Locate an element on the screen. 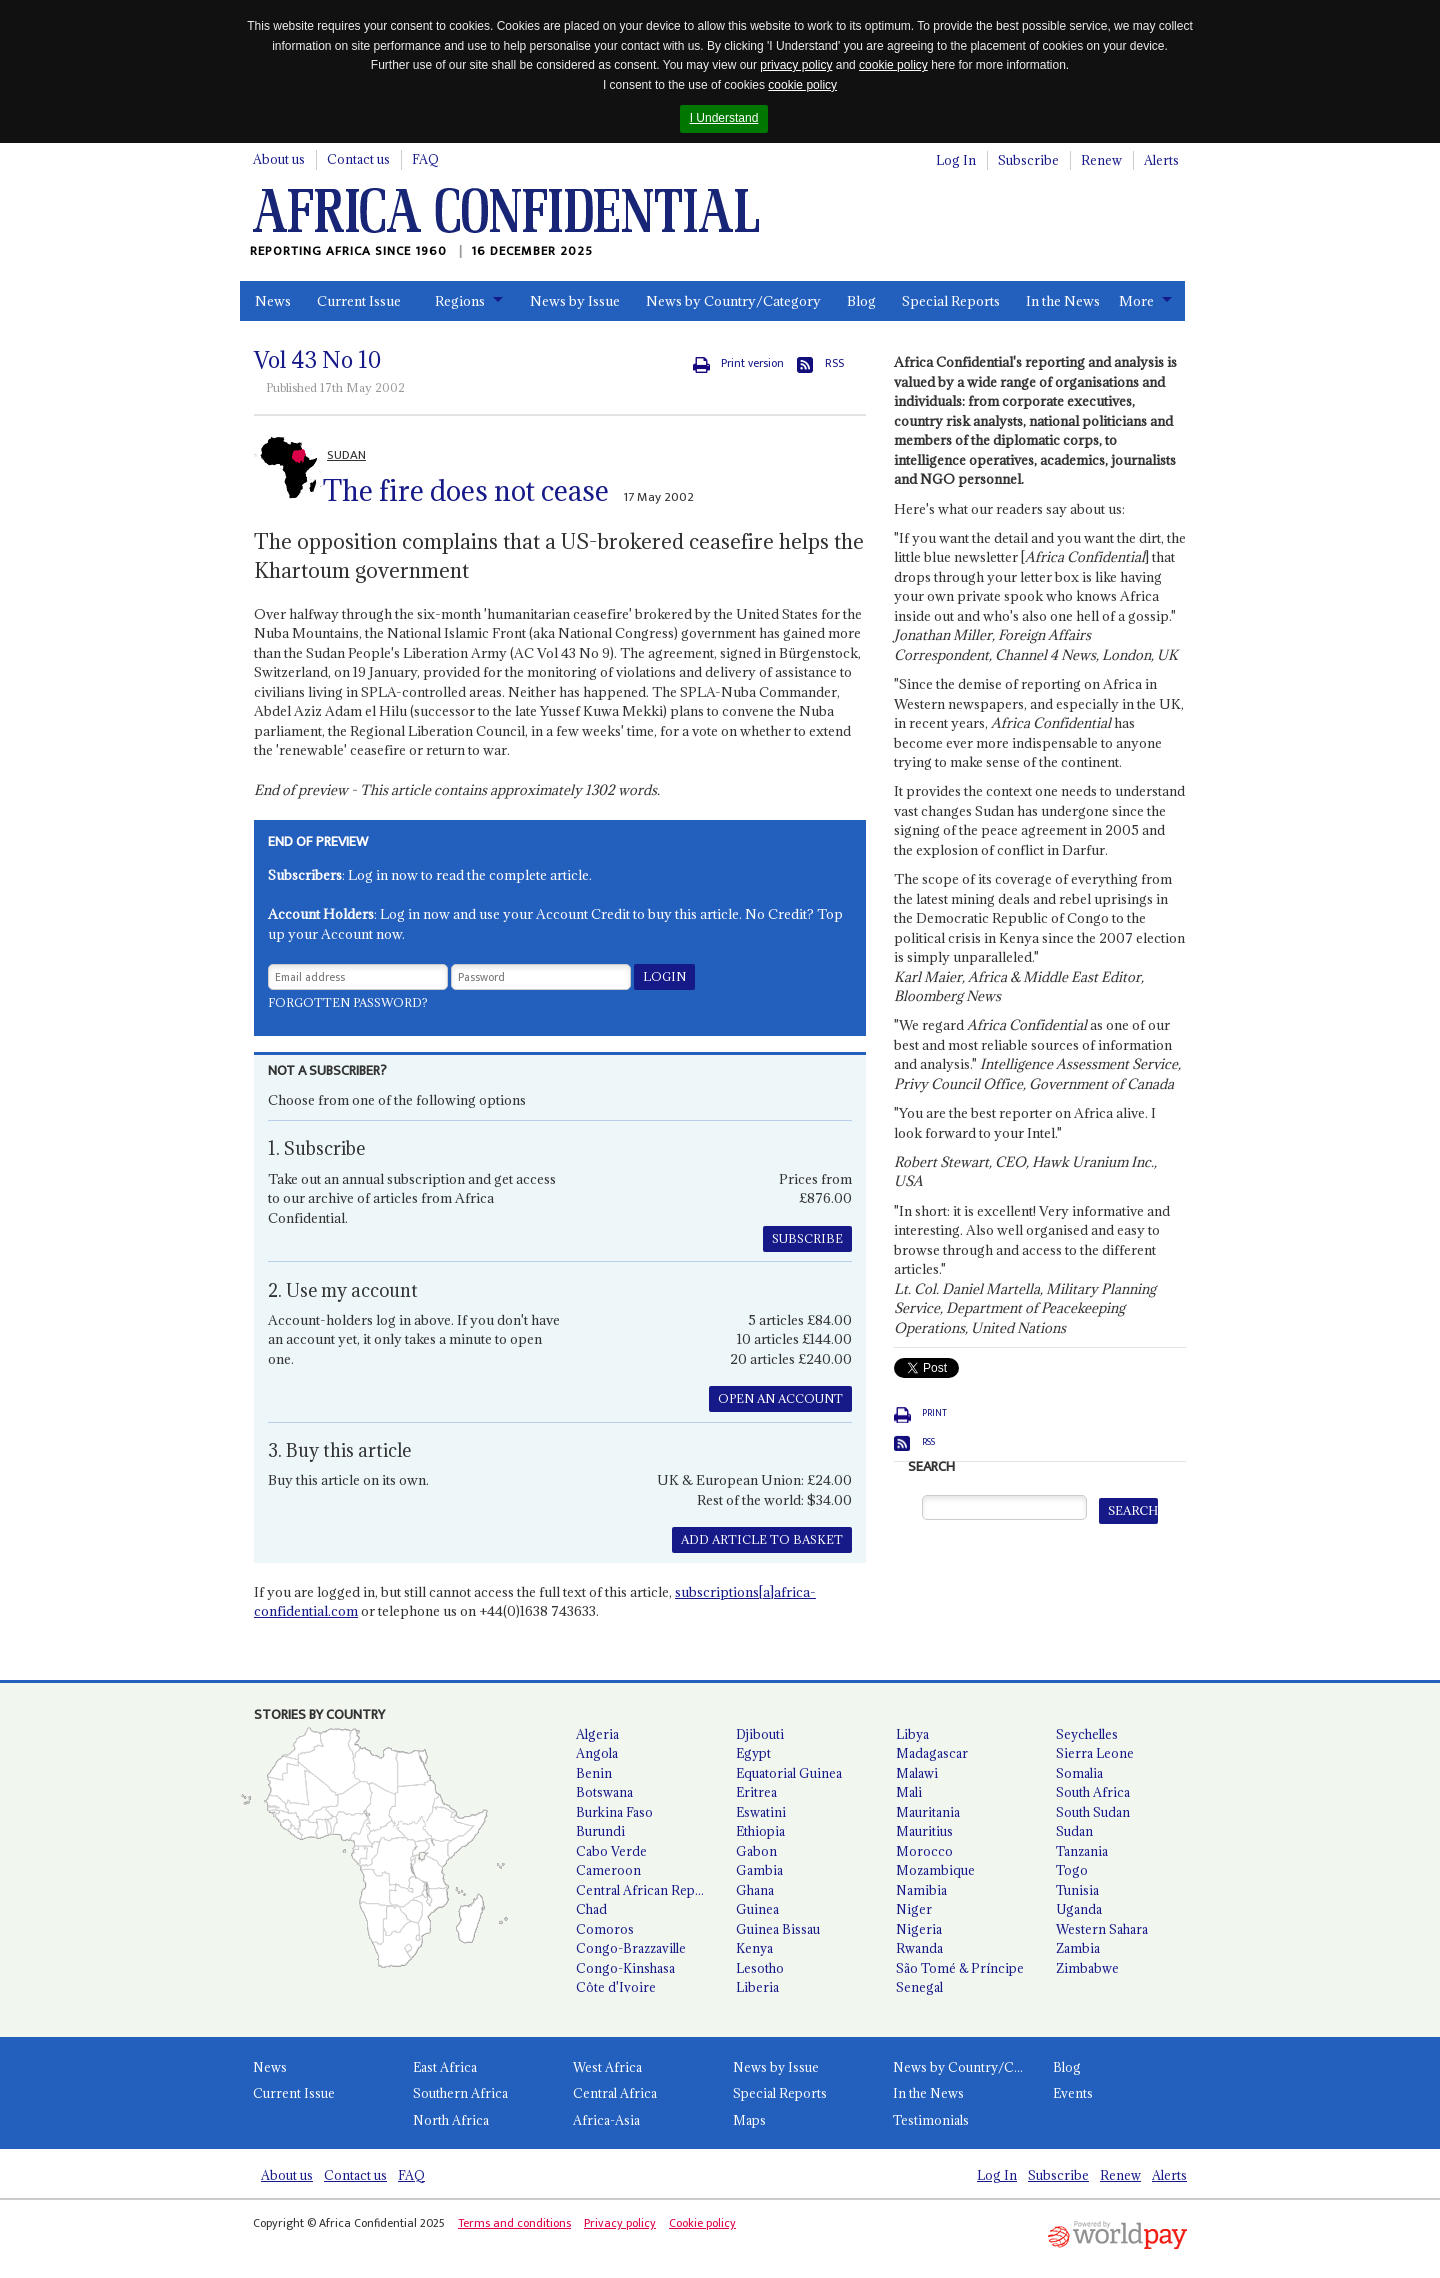 This screenshot has width=1440, height=2278. Southern Africa is located at coordinates (460, 2093).